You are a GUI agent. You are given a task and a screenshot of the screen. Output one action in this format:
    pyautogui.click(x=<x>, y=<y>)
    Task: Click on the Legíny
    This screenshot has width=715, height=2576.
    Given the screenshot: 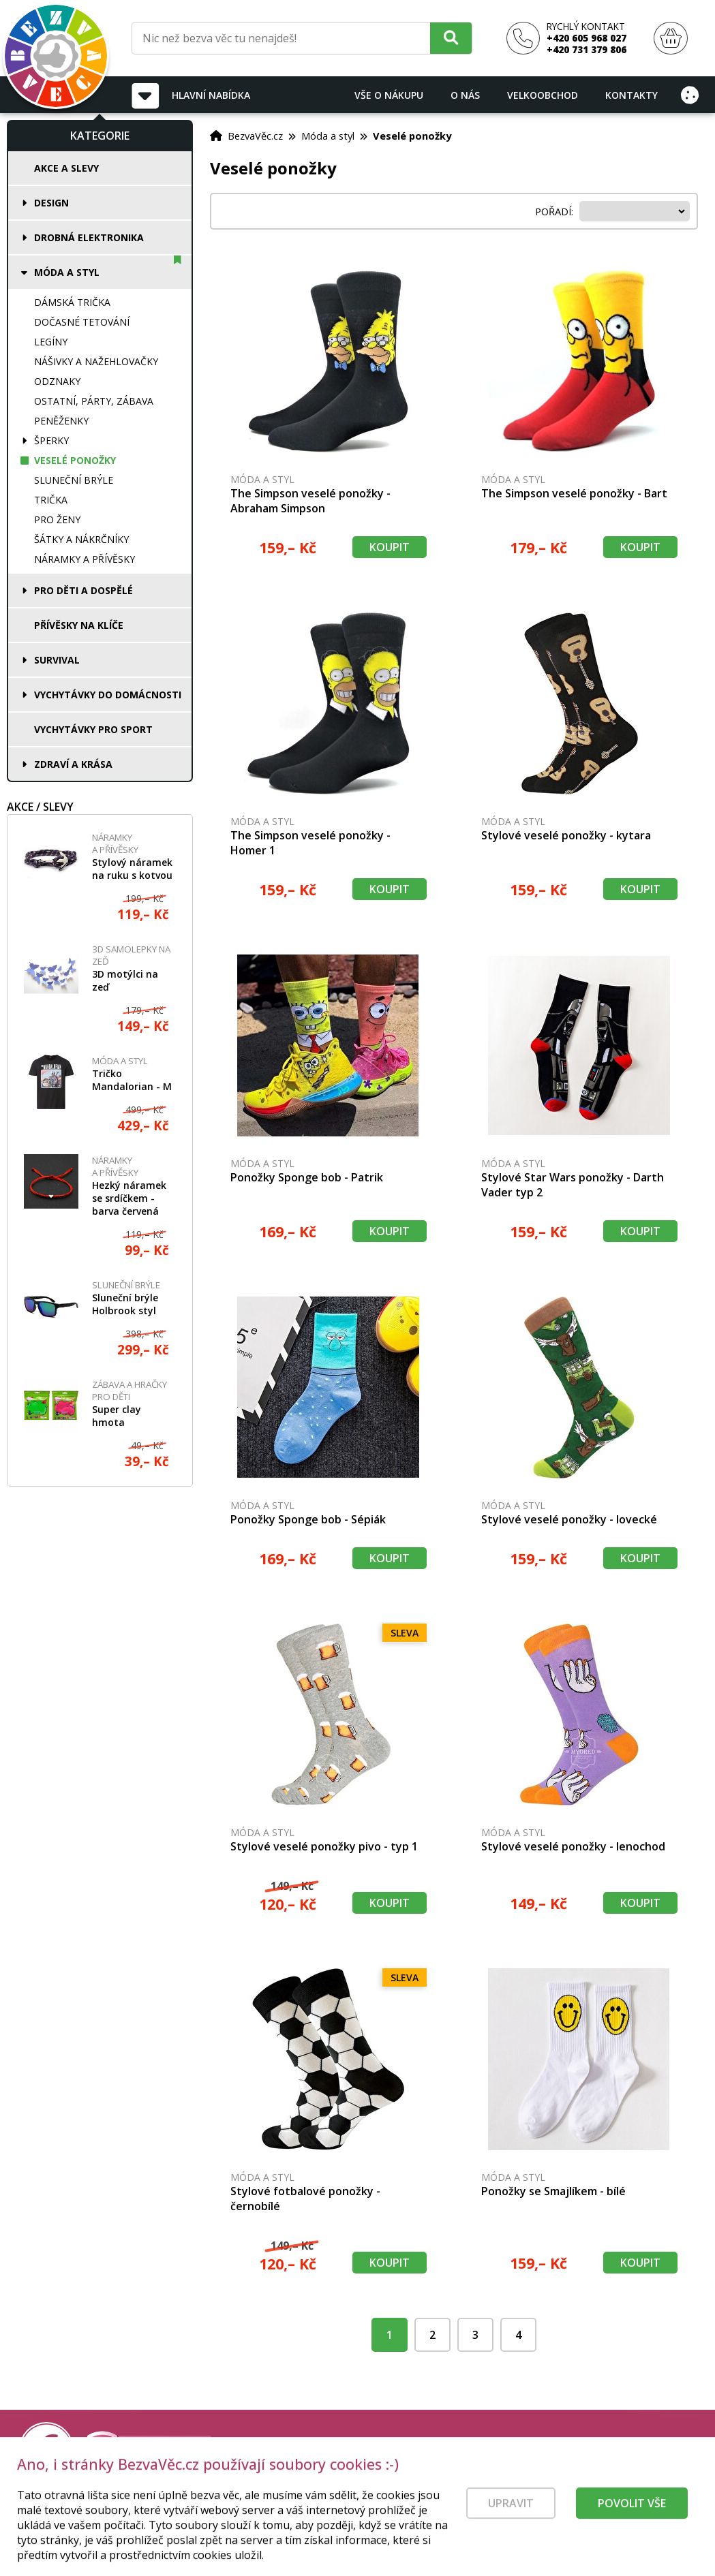 What is the action you would take?
    pyautogui.click(x=50, y=341)
    